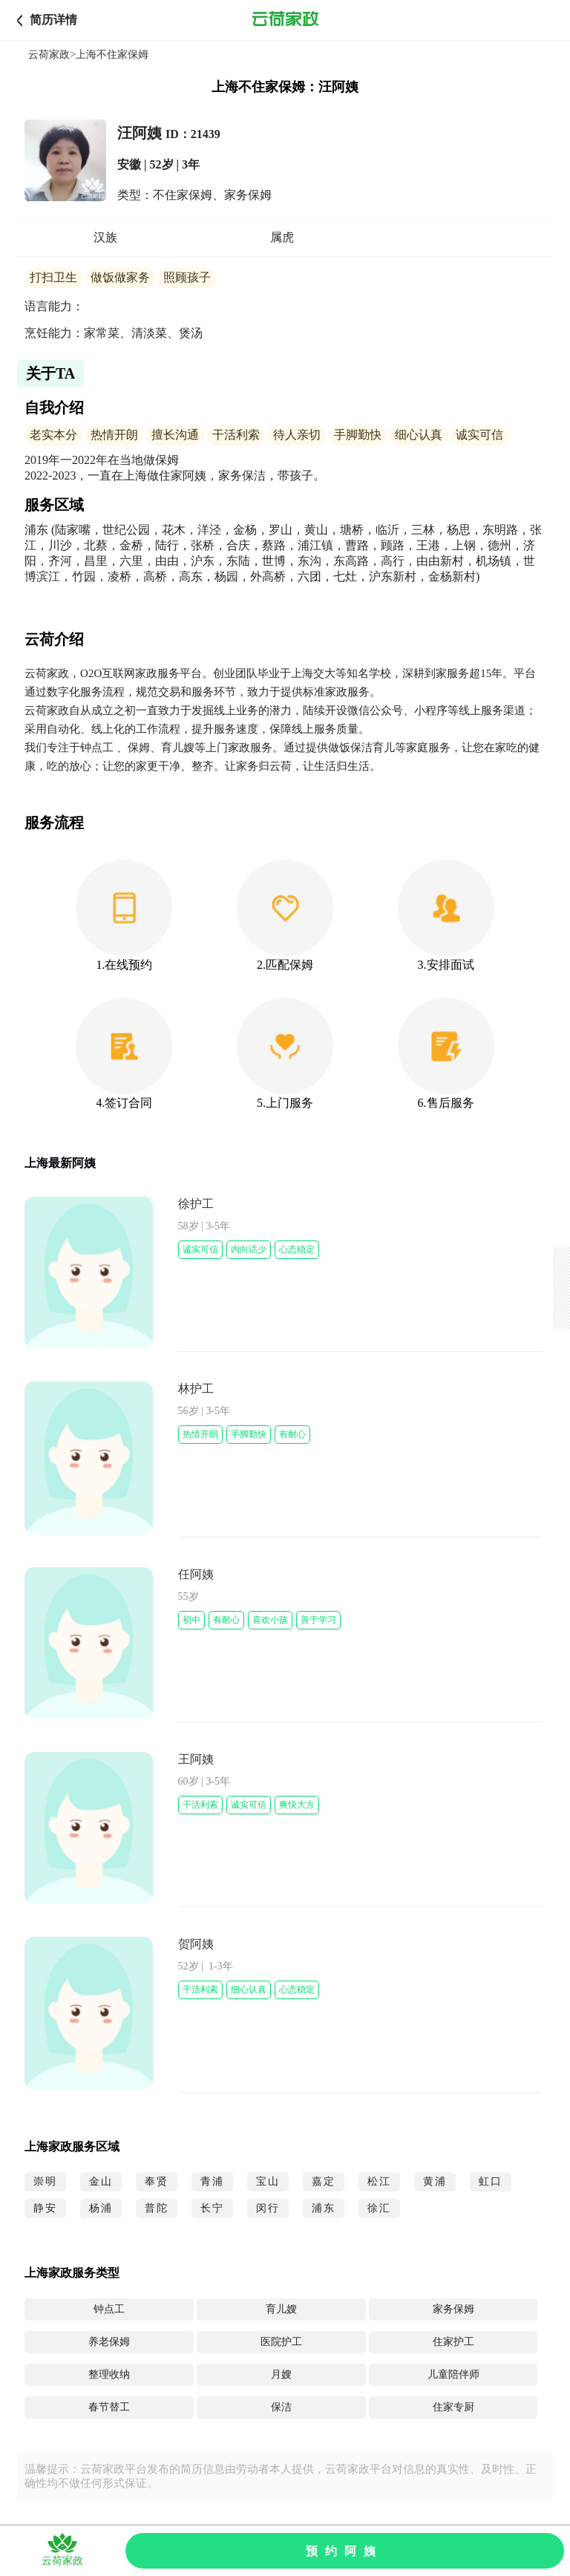 This screenshot has width=570, height=2576. Describe the element at coordinates (281, 2341) in the screenshot. I see `医院护工` at that location.